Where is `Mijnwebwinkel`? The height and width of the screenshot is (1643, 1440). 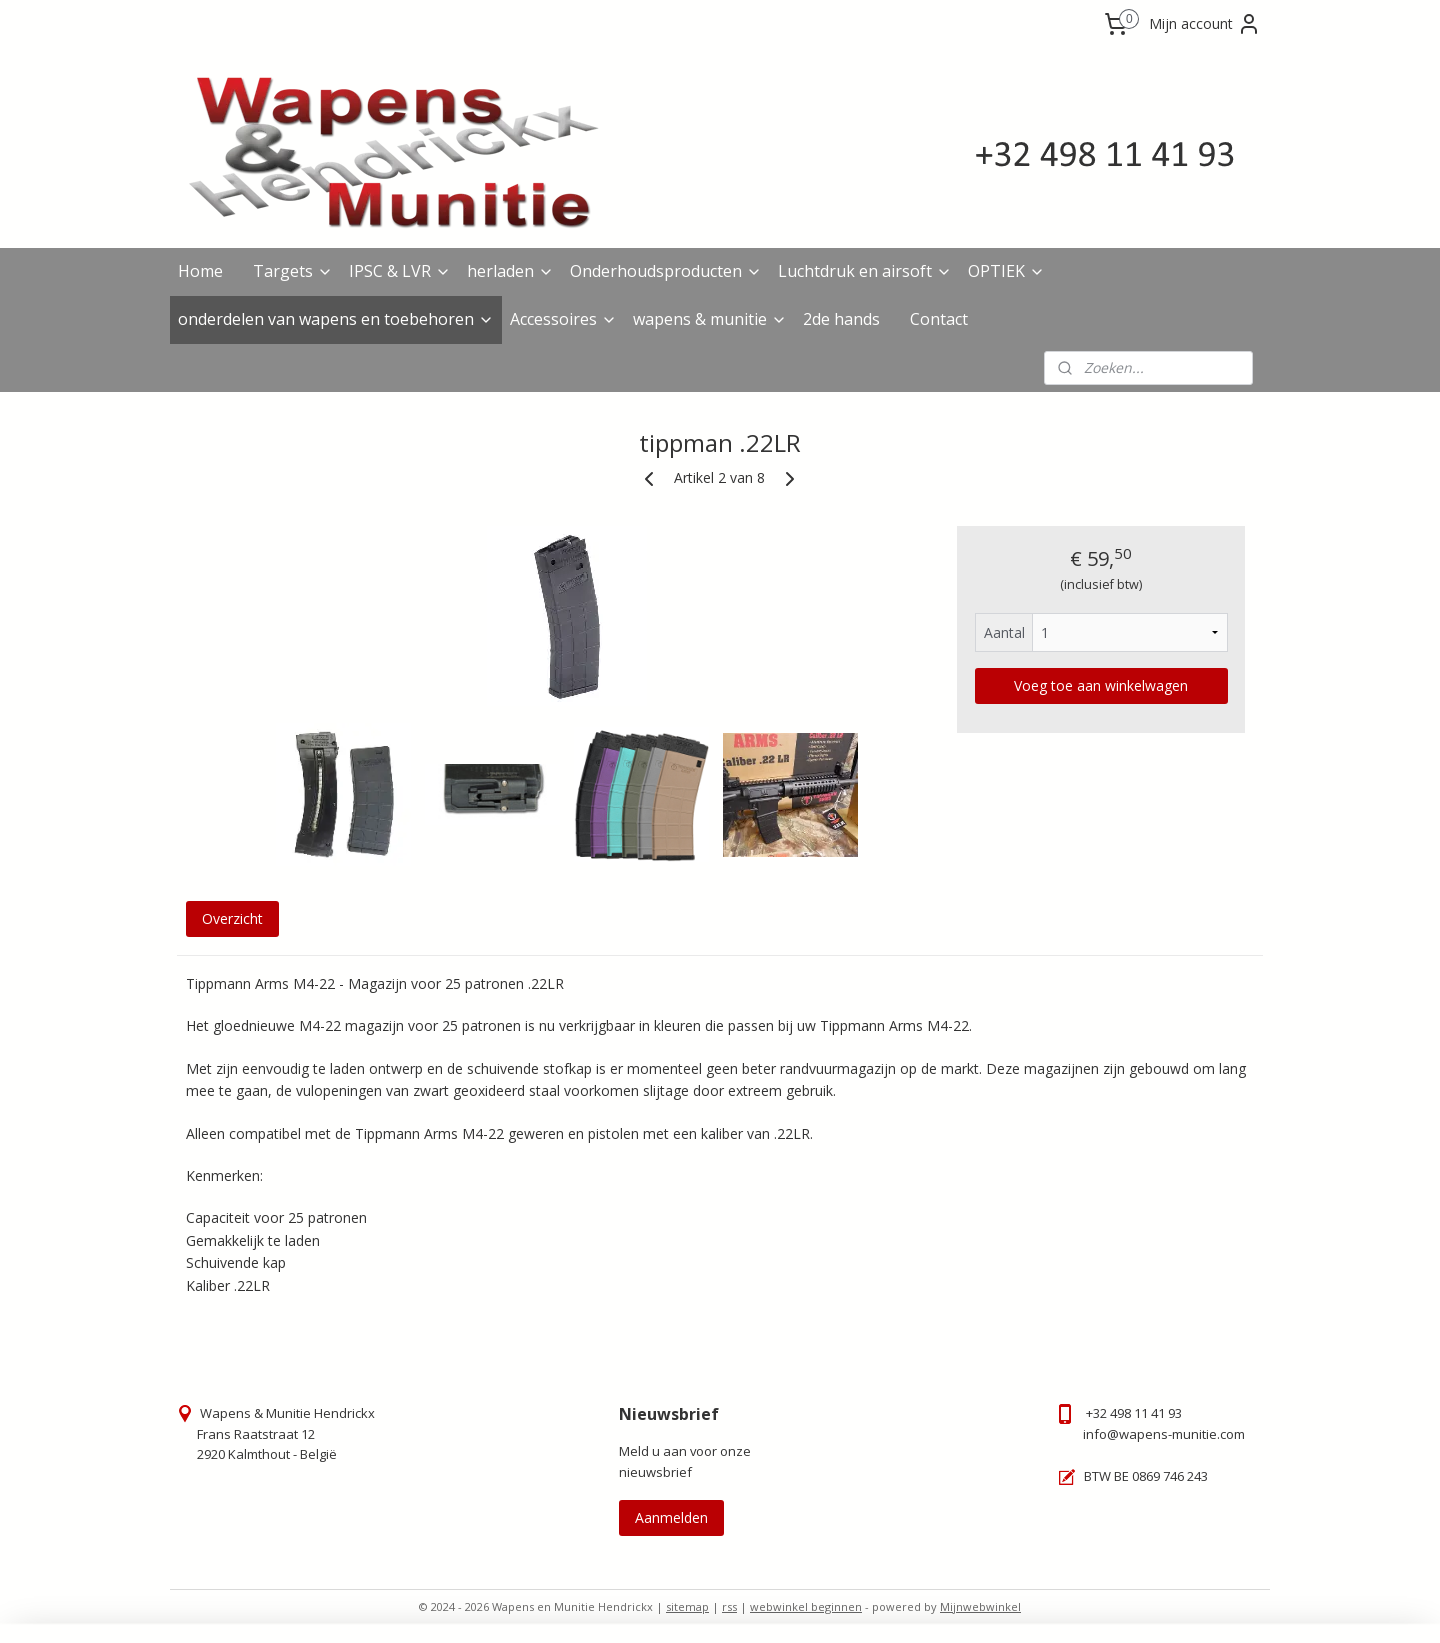 Mijnwebwinkel is located at coordinates (980, 1606).